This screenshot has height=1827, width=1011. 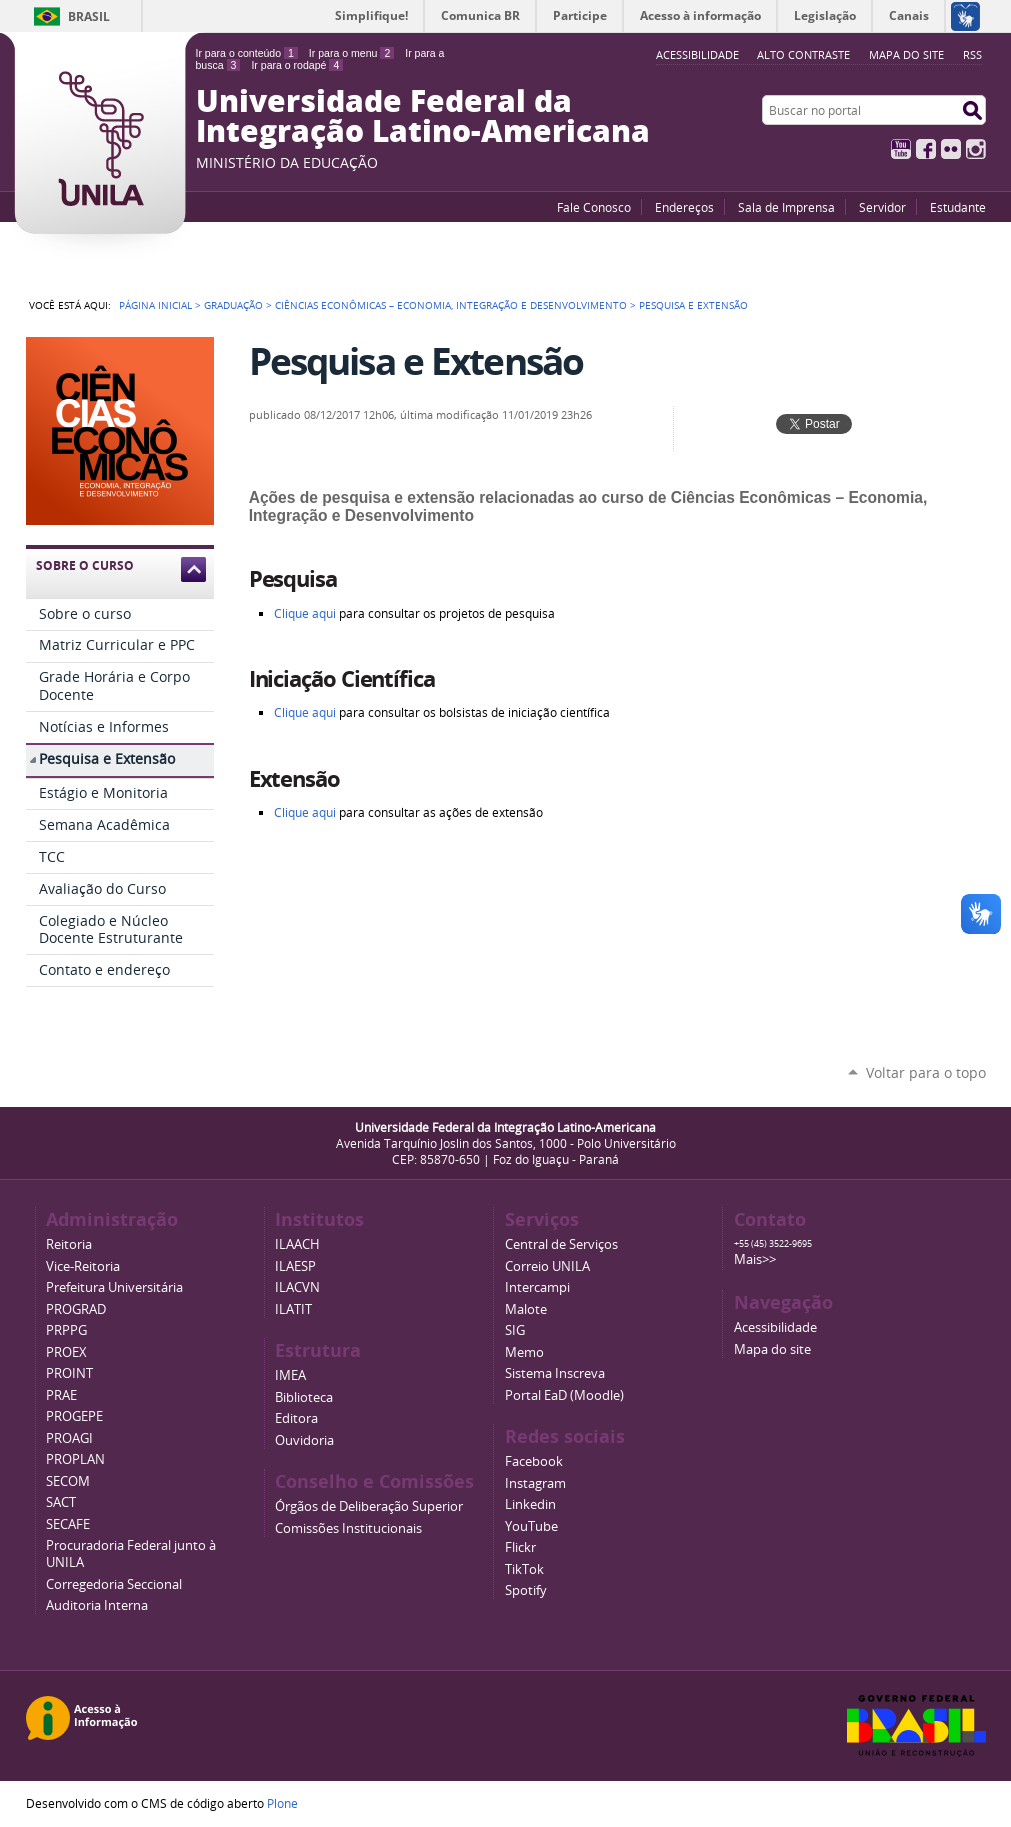 I want to click on Ir para o menu, so click(x=351, y=53).